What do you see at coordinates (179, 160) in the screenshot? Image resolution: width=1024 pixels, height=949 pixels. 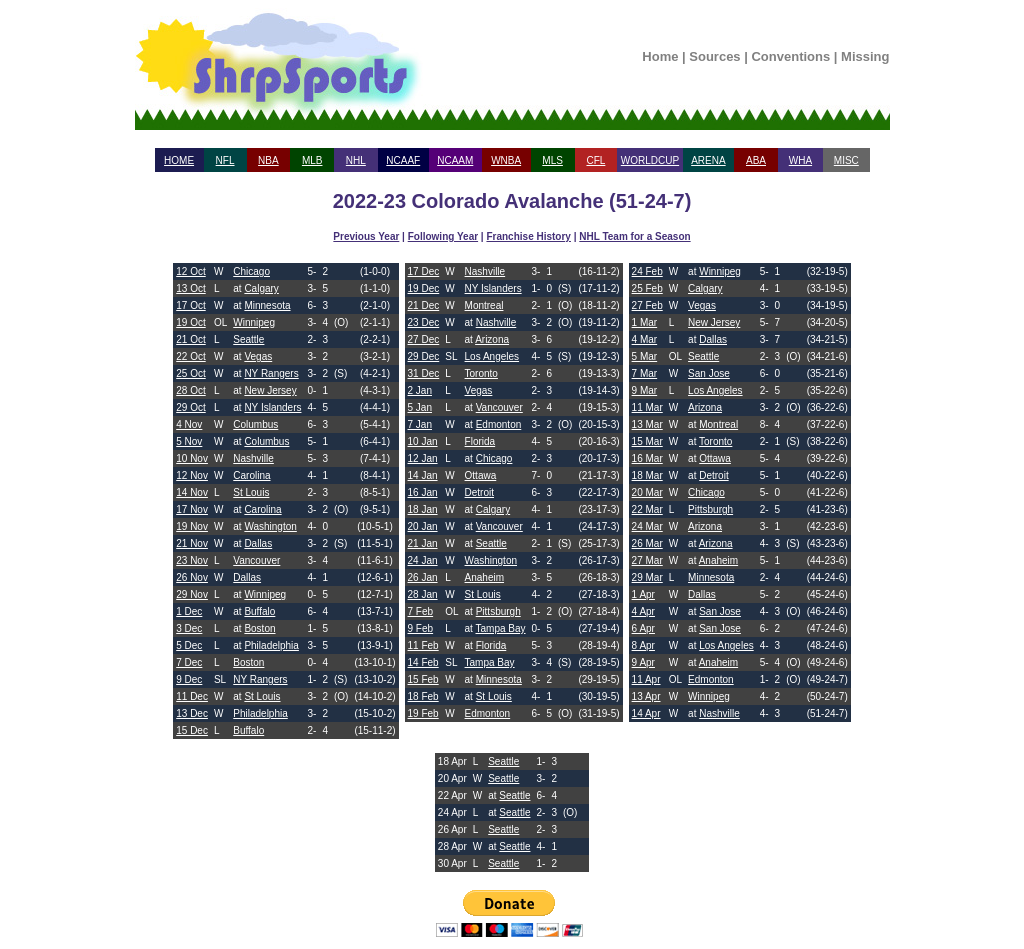 I see `HOME` at bounding box center [179, 160].